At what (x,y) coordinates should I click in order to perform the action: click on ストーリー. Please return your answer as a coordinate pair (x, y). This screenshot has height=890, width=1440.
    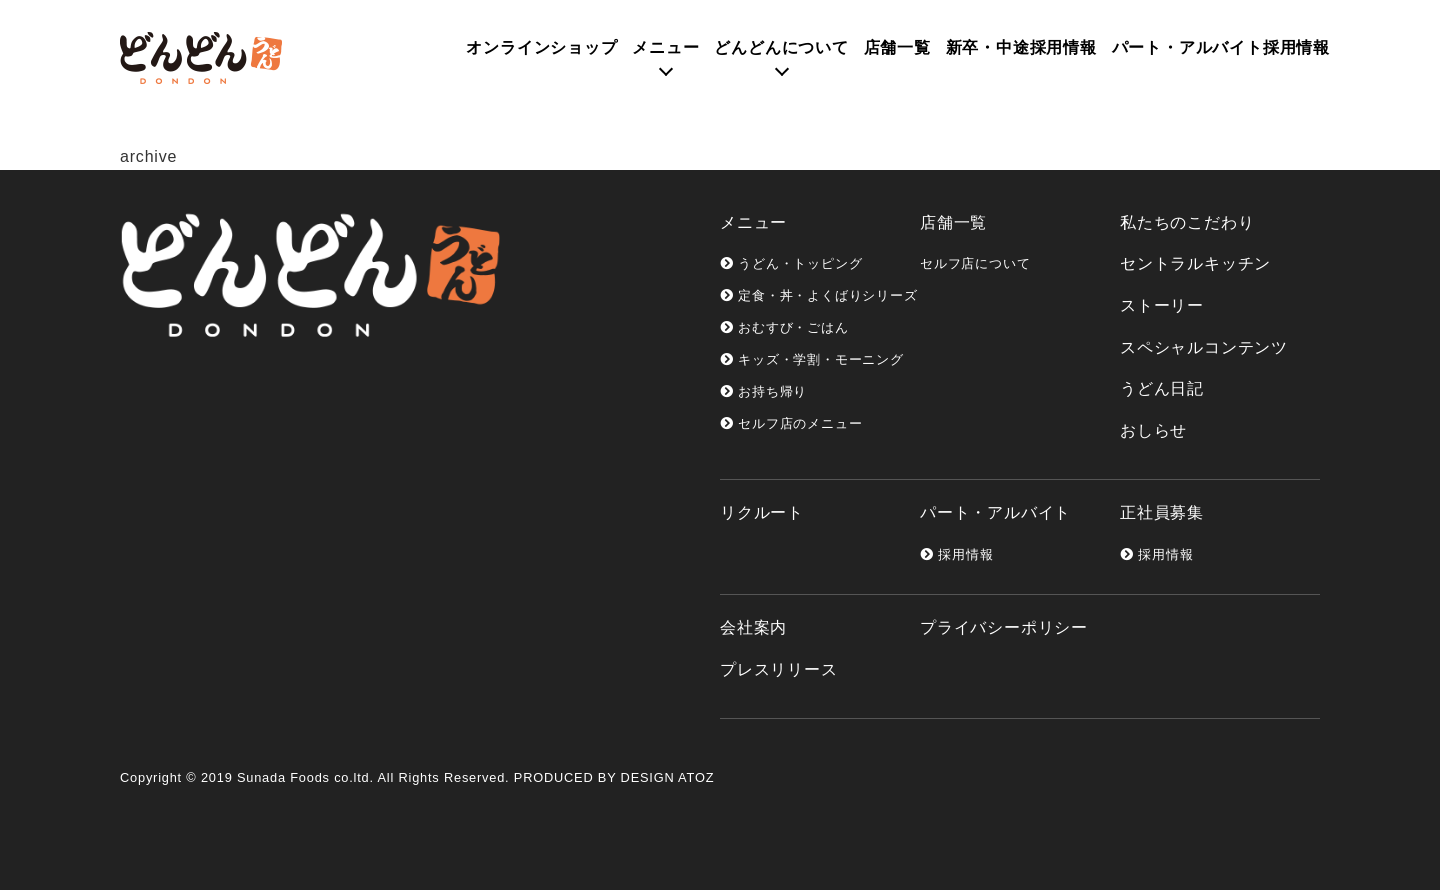
    Looking at the image, I should click on (1162, 305).